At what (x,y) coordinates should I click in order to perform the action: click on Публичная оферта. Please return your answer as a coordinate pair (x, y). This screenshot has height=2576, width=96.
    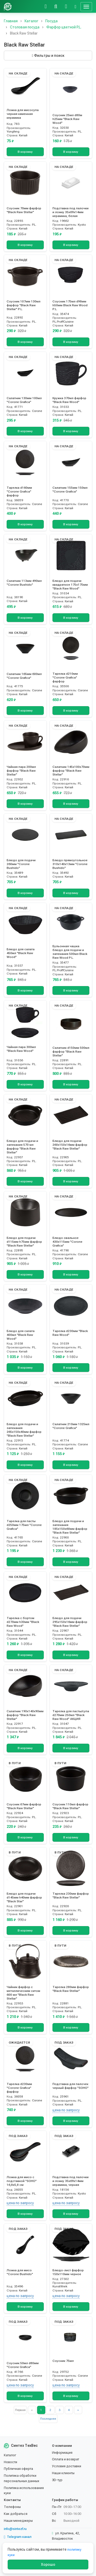
    Looking at the image, I should click on (18, 2469).